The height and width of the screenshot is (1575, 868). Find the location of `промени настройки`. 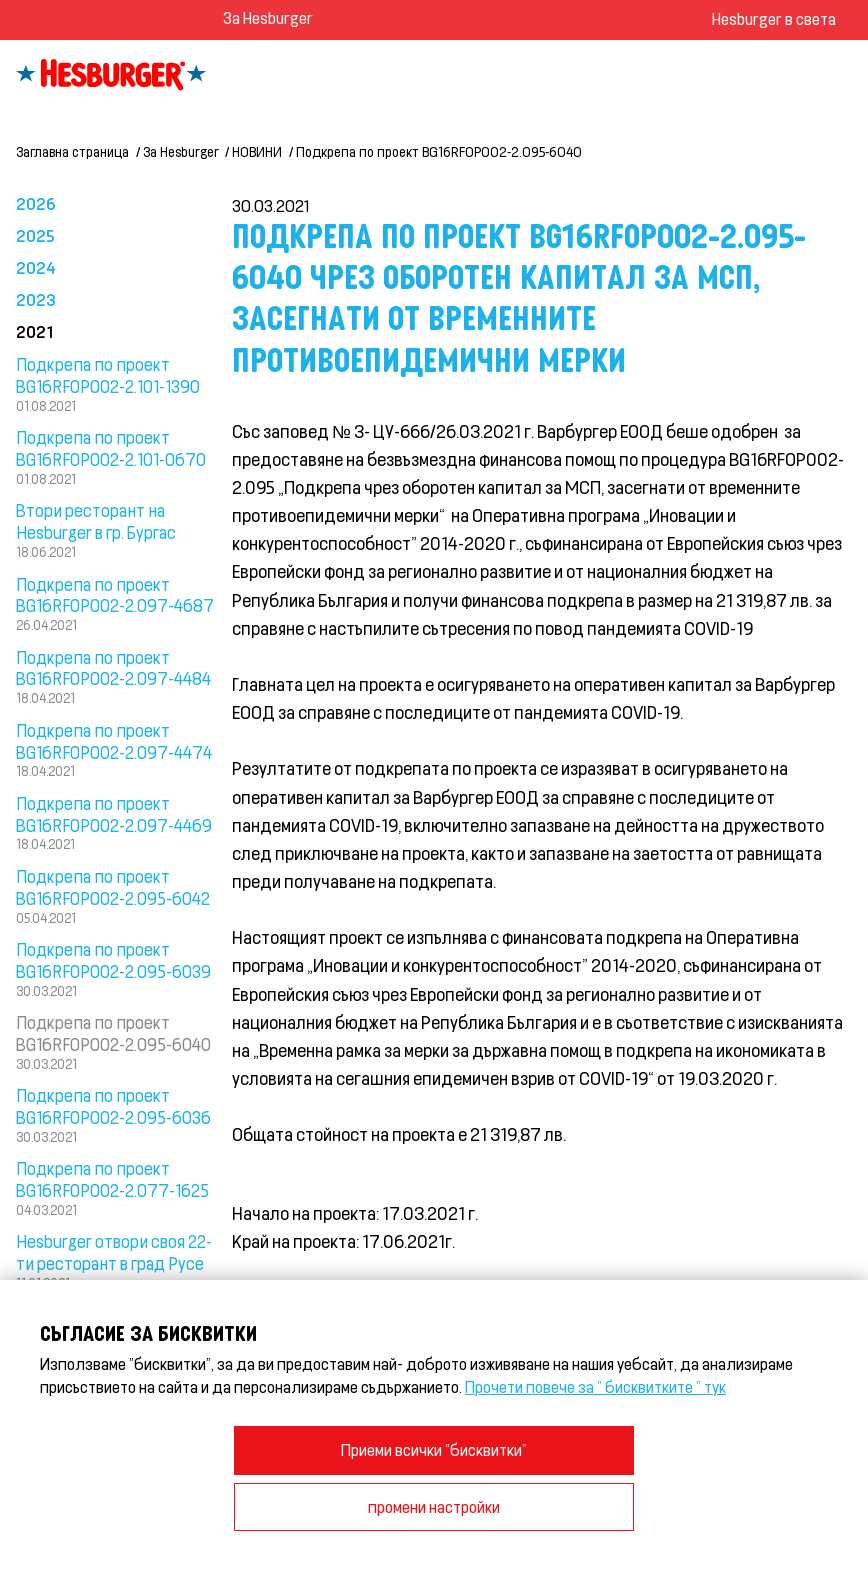

промени настройки is located at coordinates (434, 1506).